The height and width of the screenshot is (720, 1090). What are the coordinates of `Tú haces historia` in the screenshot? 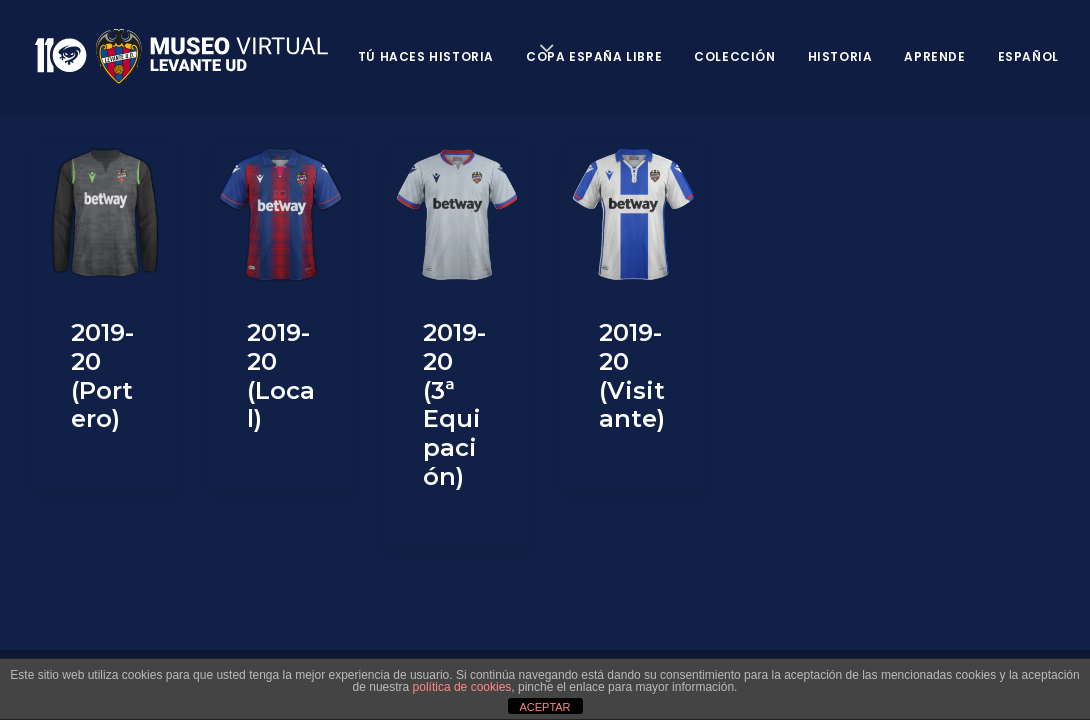 It's located at (426, 56).